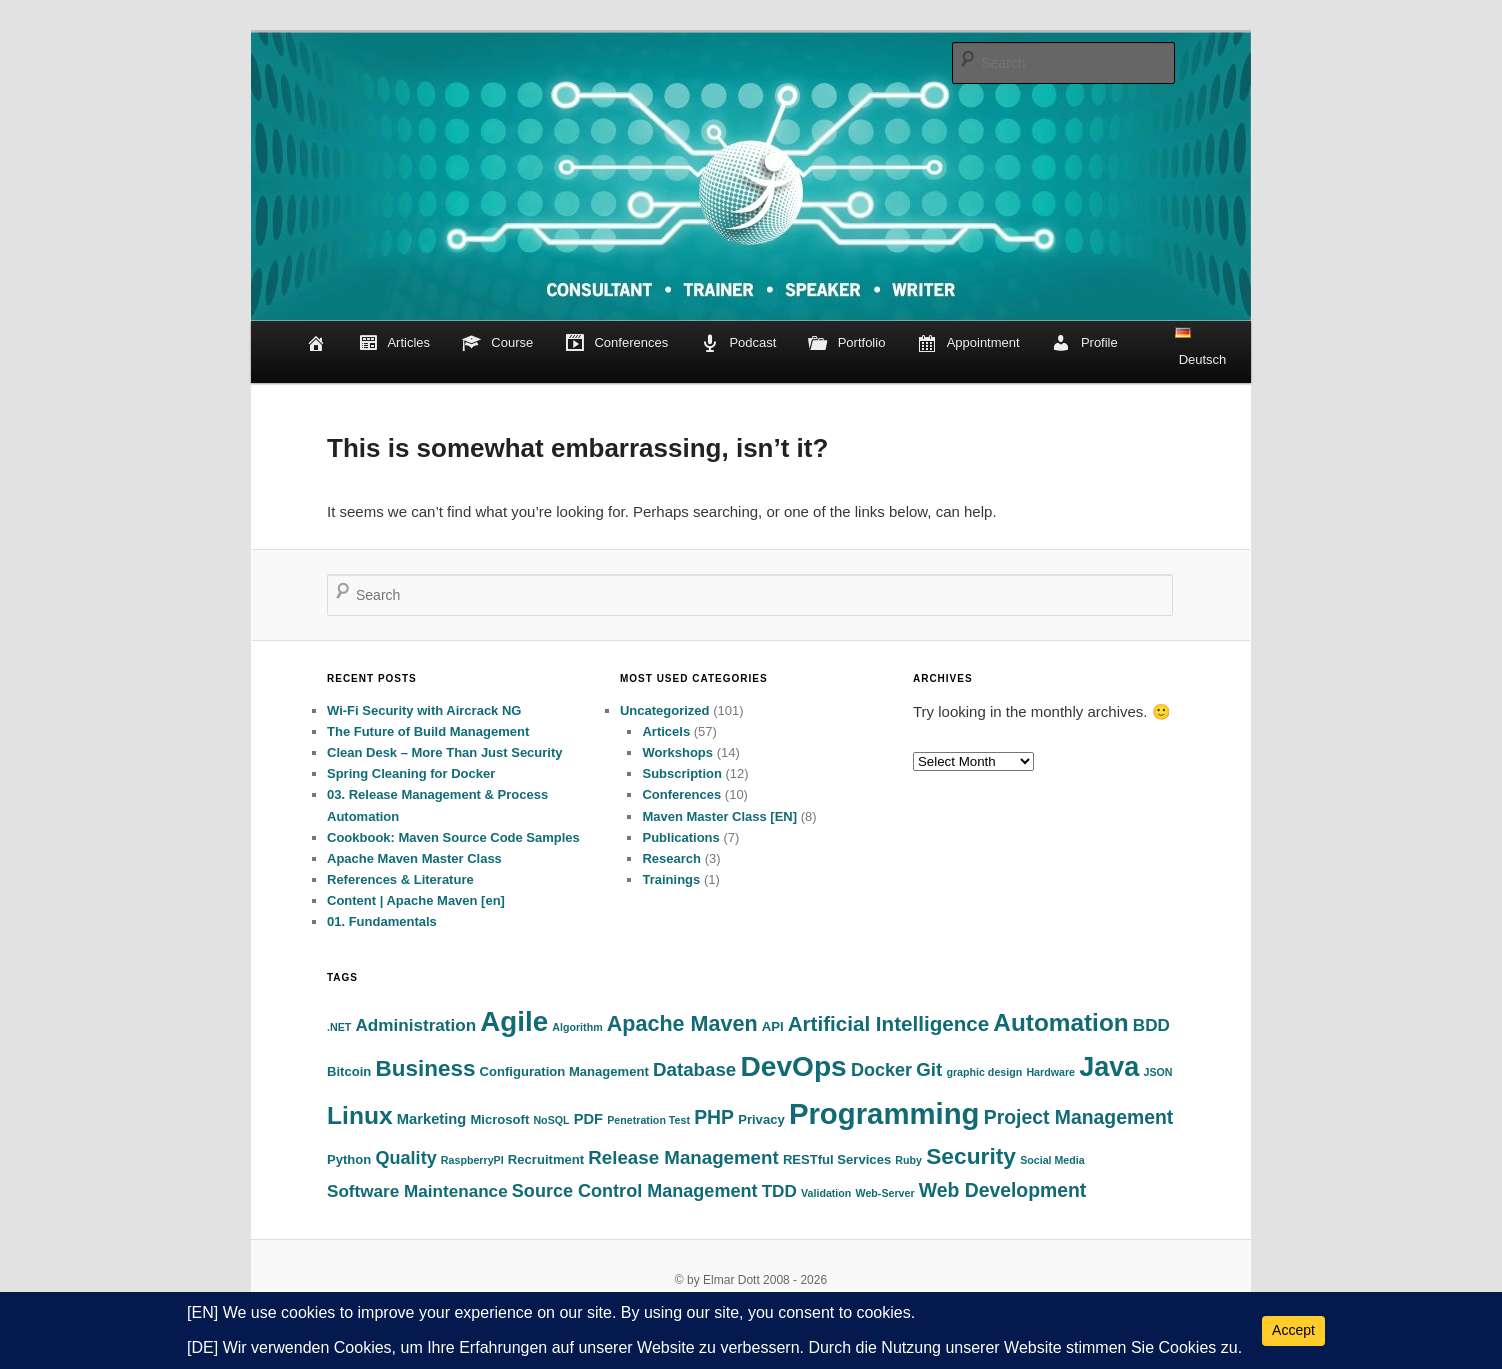 Image resolution: width=1502 pixels, height=1369 pixels. Describe the element at coordinates (431, 1119) in the screenshot. I see `Marketing [Marketing (3 items)]` at that location.